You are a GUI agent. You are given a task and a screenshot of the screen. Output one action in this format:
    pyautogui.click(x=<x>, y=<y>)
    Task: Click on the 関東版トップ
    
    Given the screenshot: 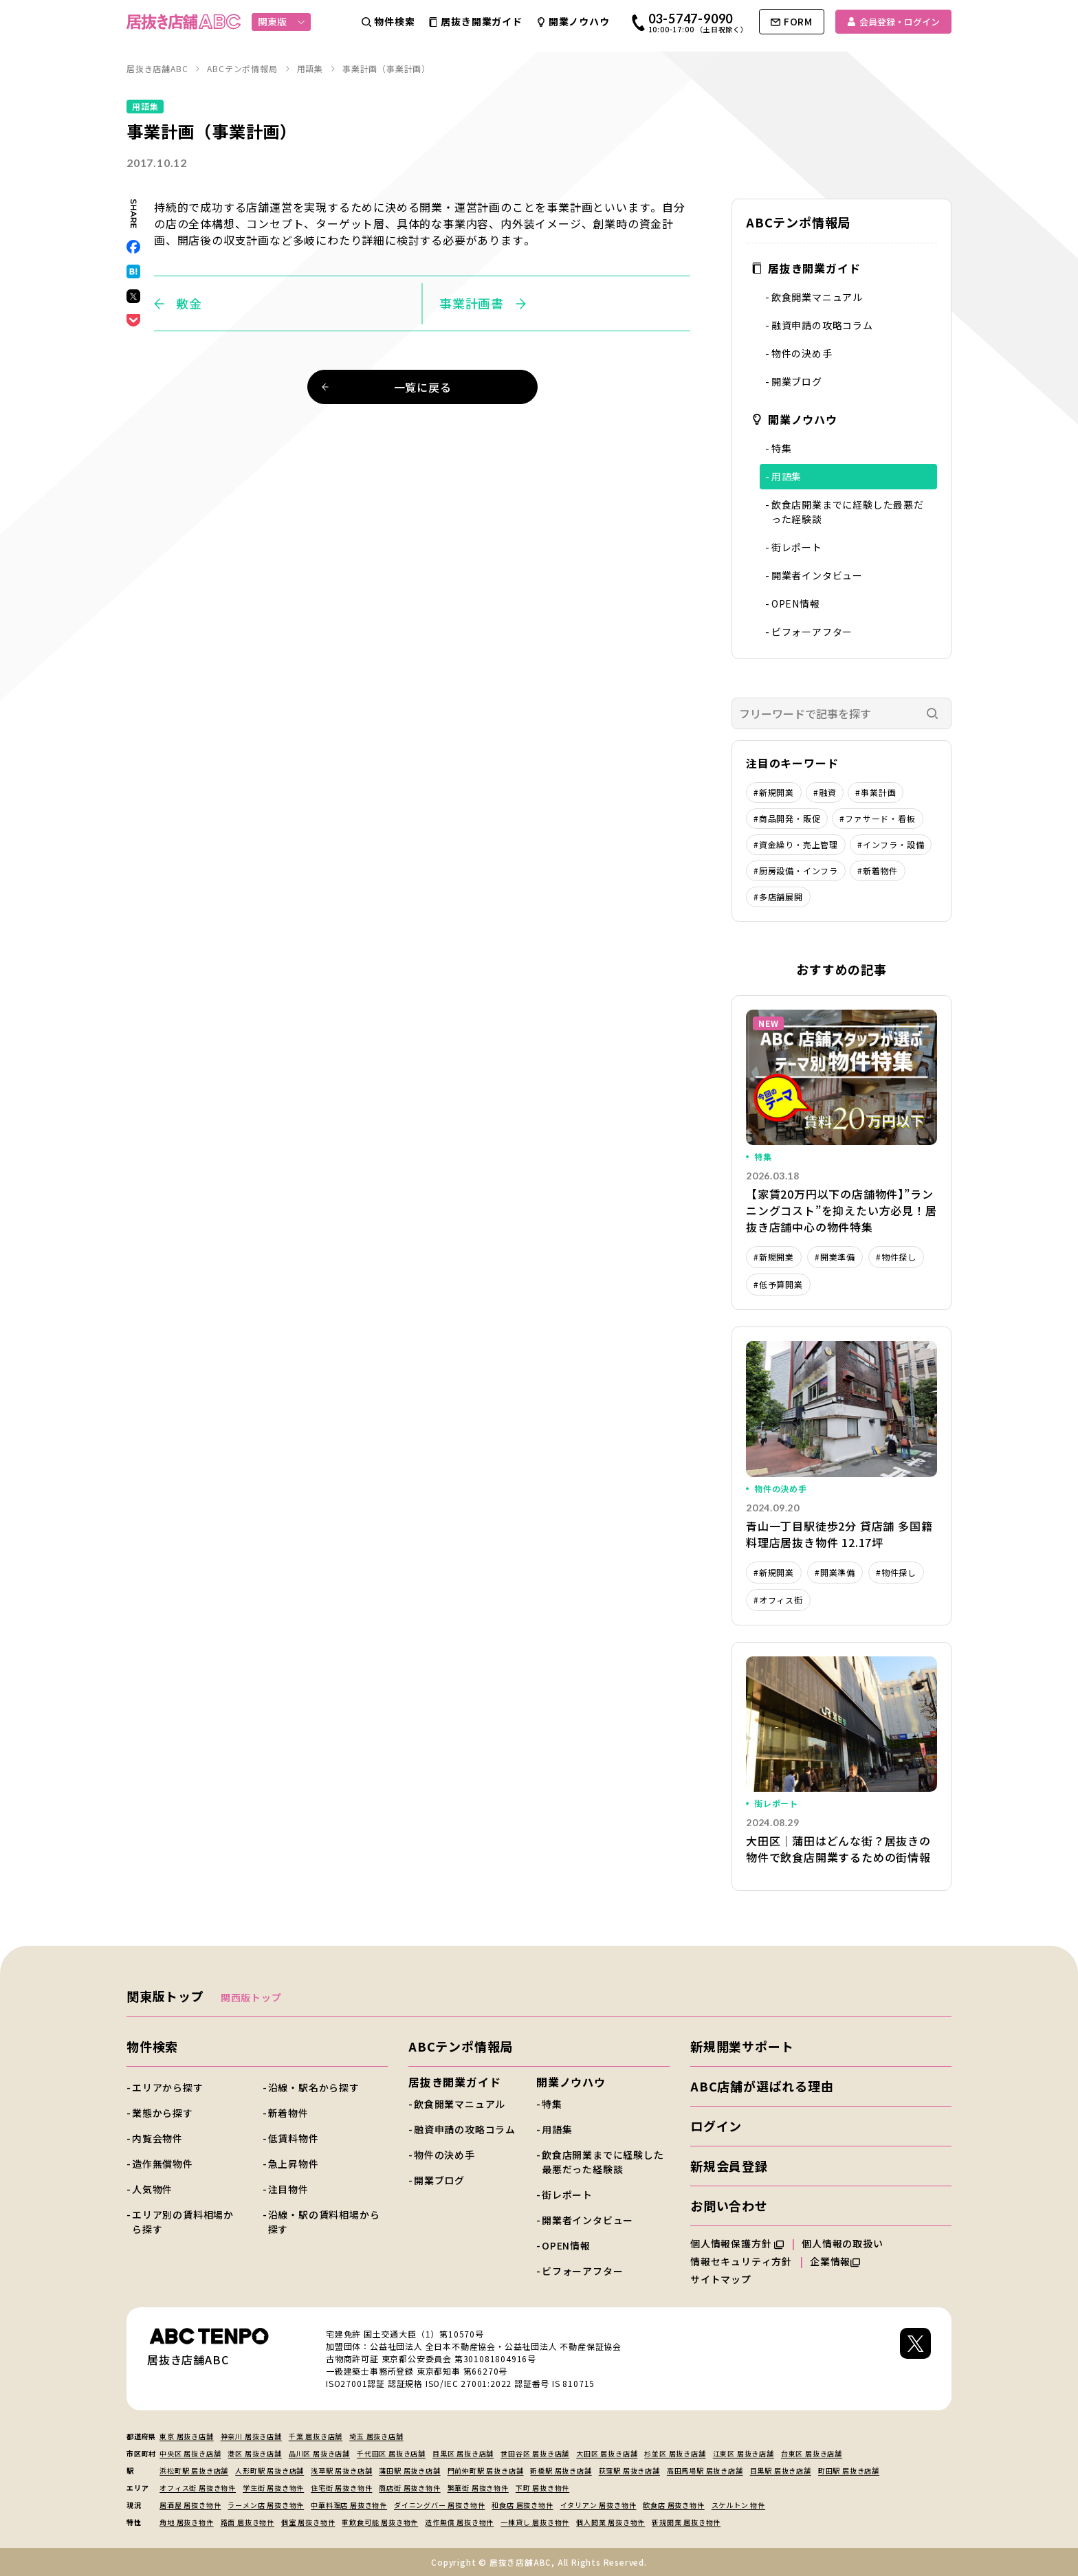 What is the action you would take?
    pyautogui.click(x=165, y=1996)
    